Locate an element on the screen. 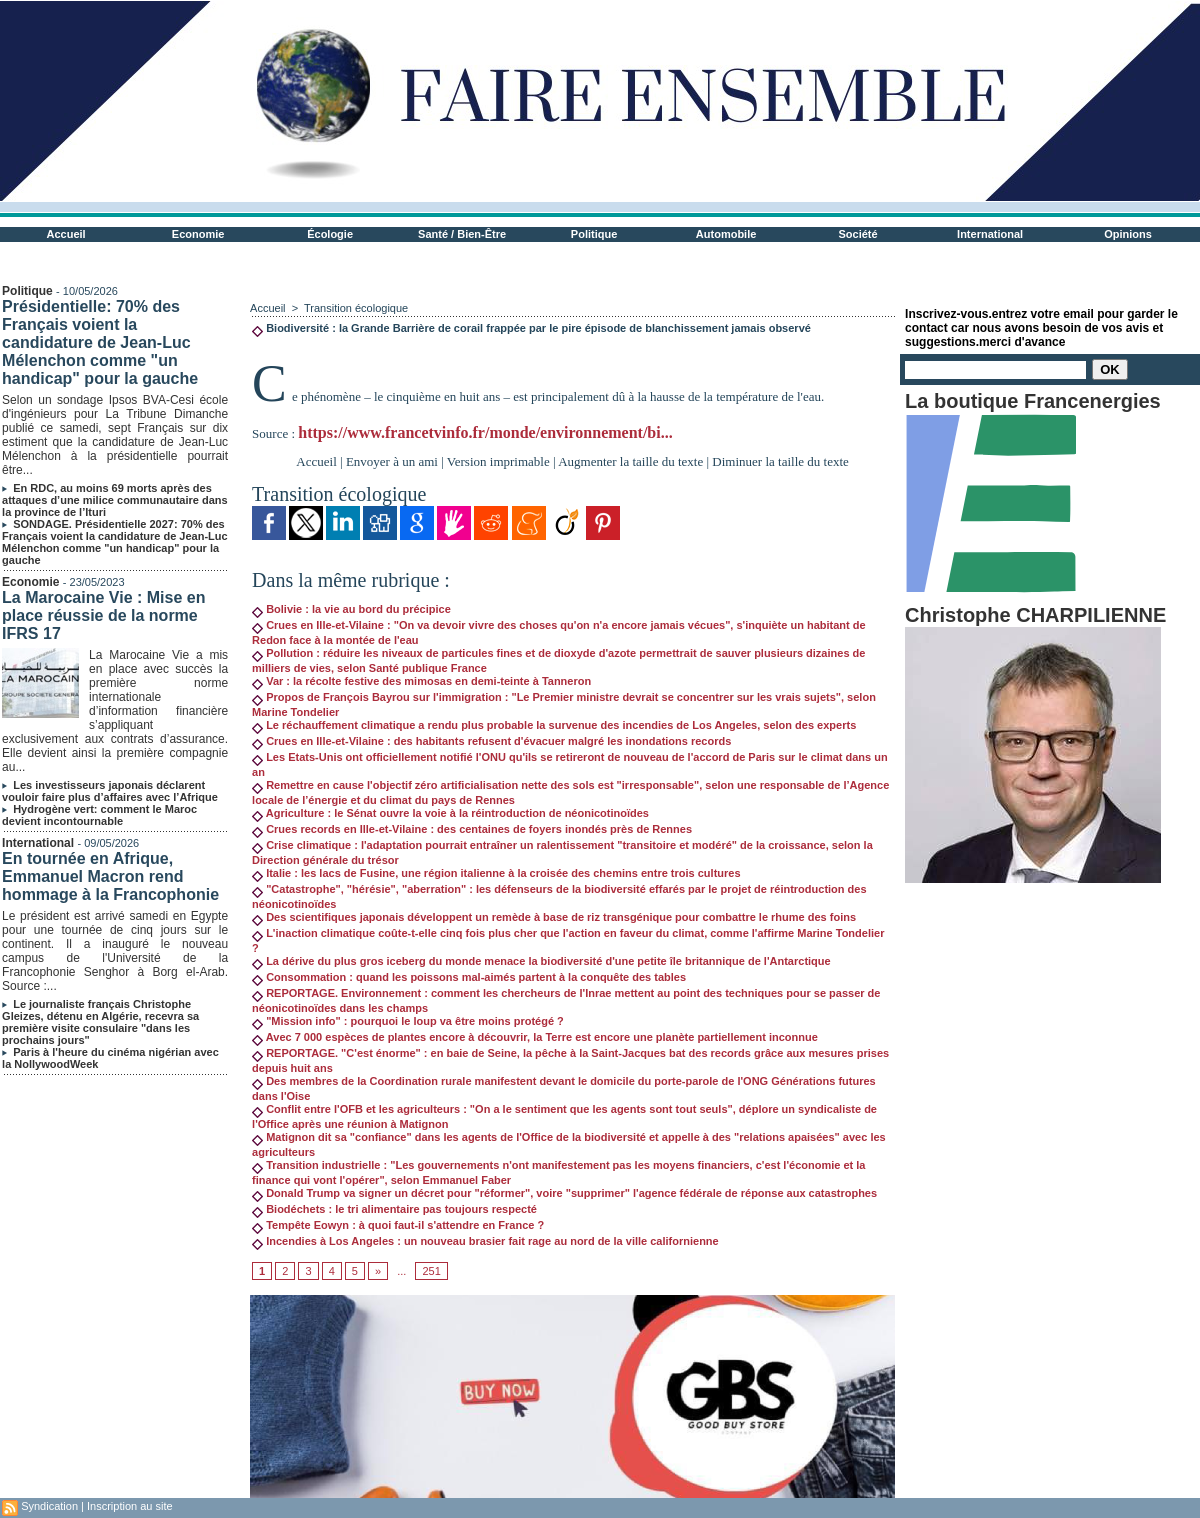 The height and width of the screenshot is (1518, 1200). La dérive du plus gros iceberg du monde menace la biodiversité d'une petite île britannique de l'Antarctique is located at coordinates (541, 961).